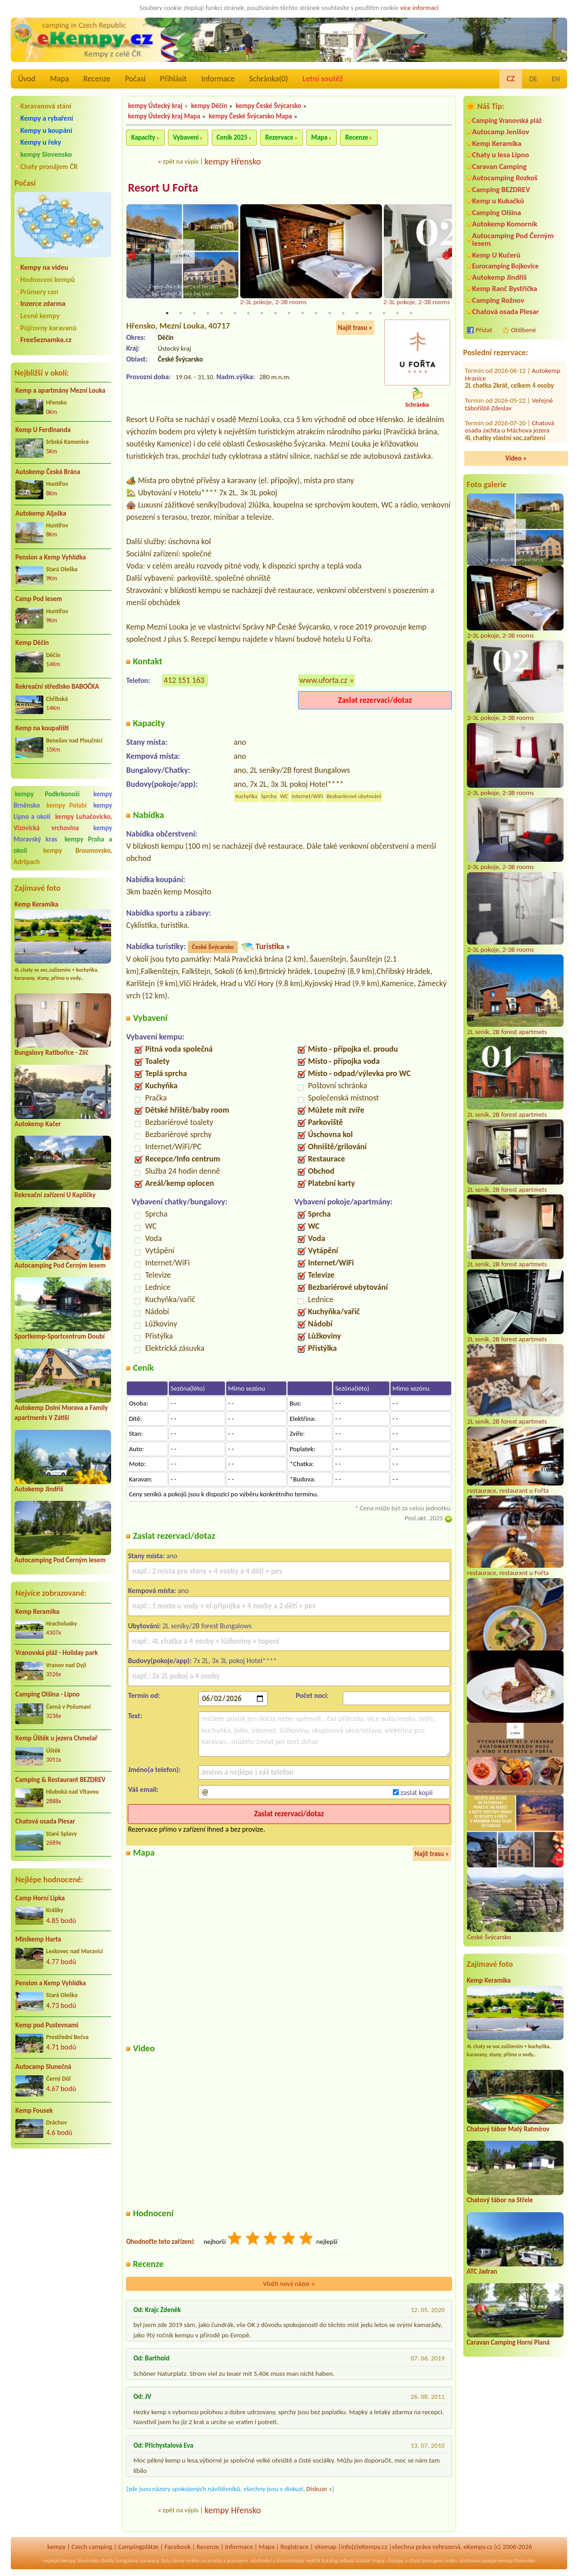  What do you see at coordinates (63, 856) in the screenshot?
I see `kempy Broumovsko, Adršpach` at bounding box center [63, 856].